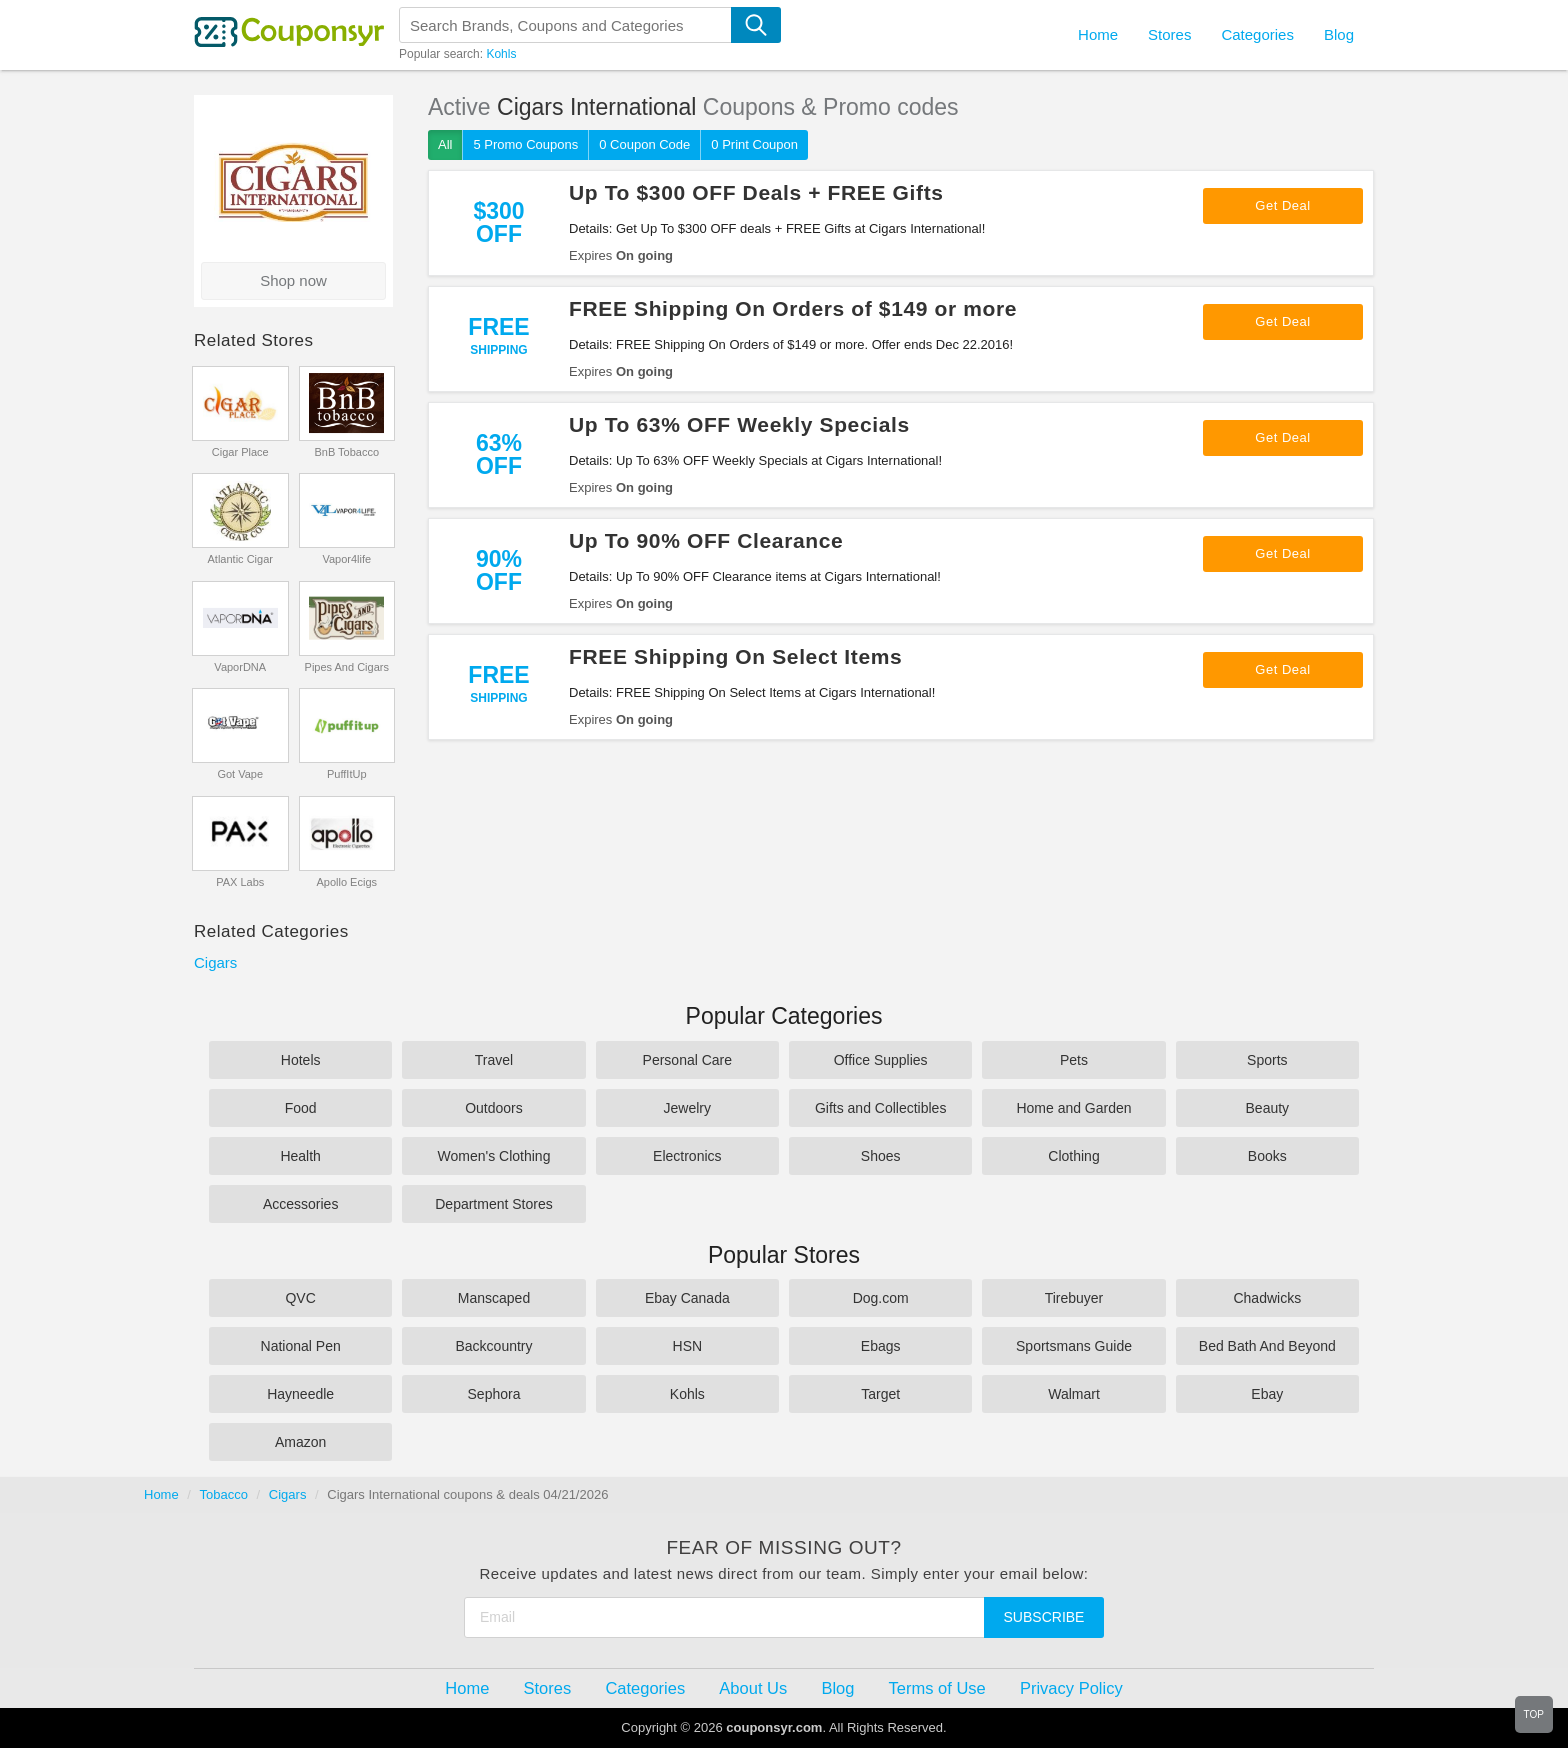  What do you see at coordinates (1073, 1156) in the screenshot?
I see `Clothing` at bounding box center [1073, 1156].